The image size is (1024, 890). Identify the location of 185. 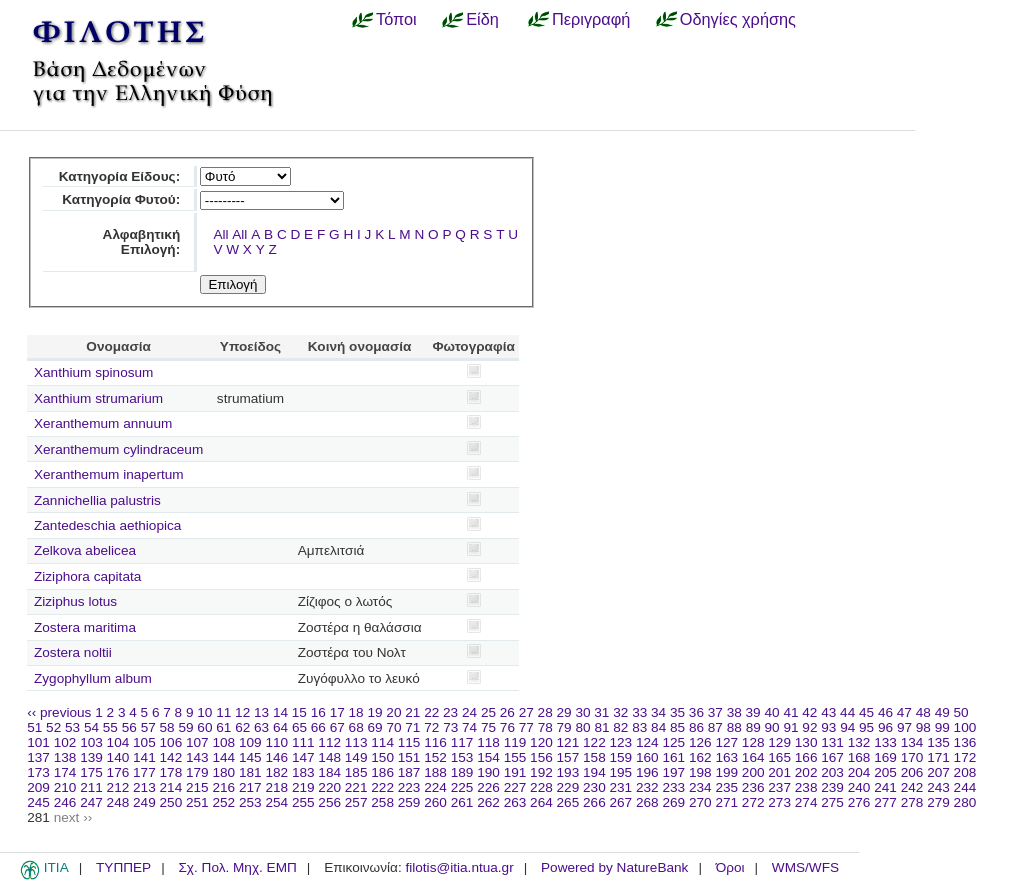
(356, 772).